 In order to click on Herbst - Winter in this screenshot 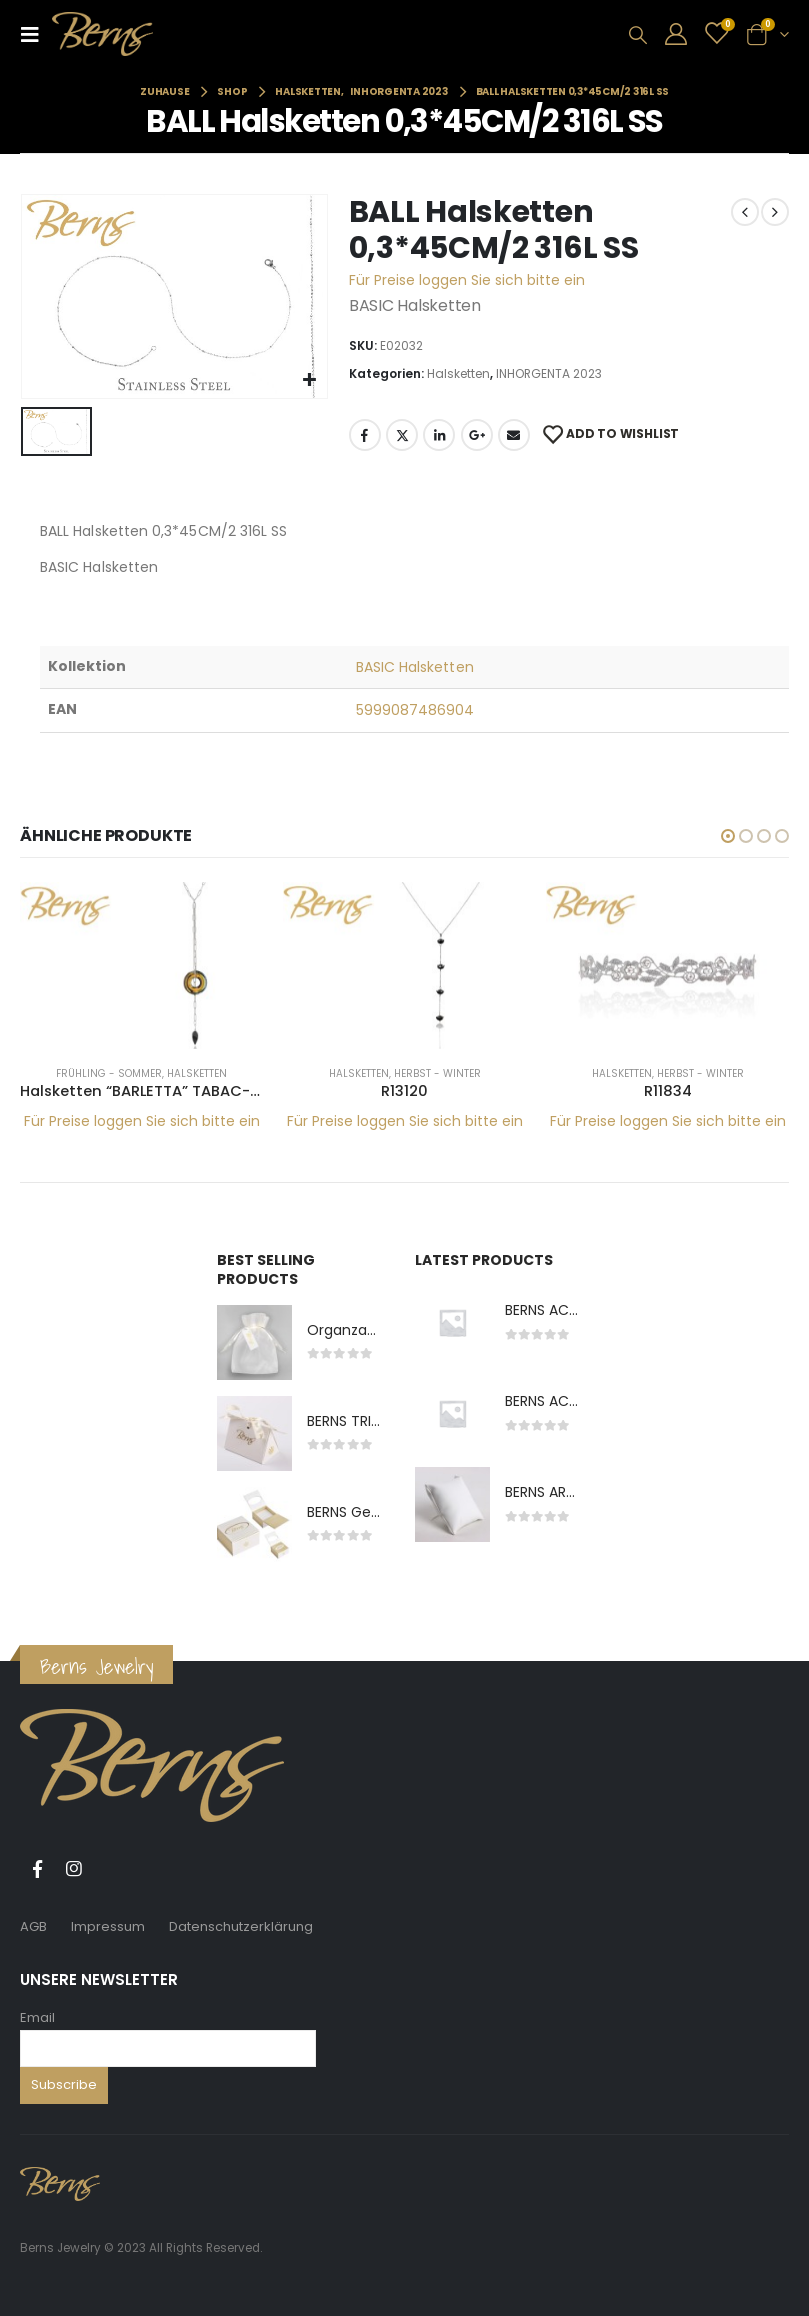, I will do `click(437, 1073)`.